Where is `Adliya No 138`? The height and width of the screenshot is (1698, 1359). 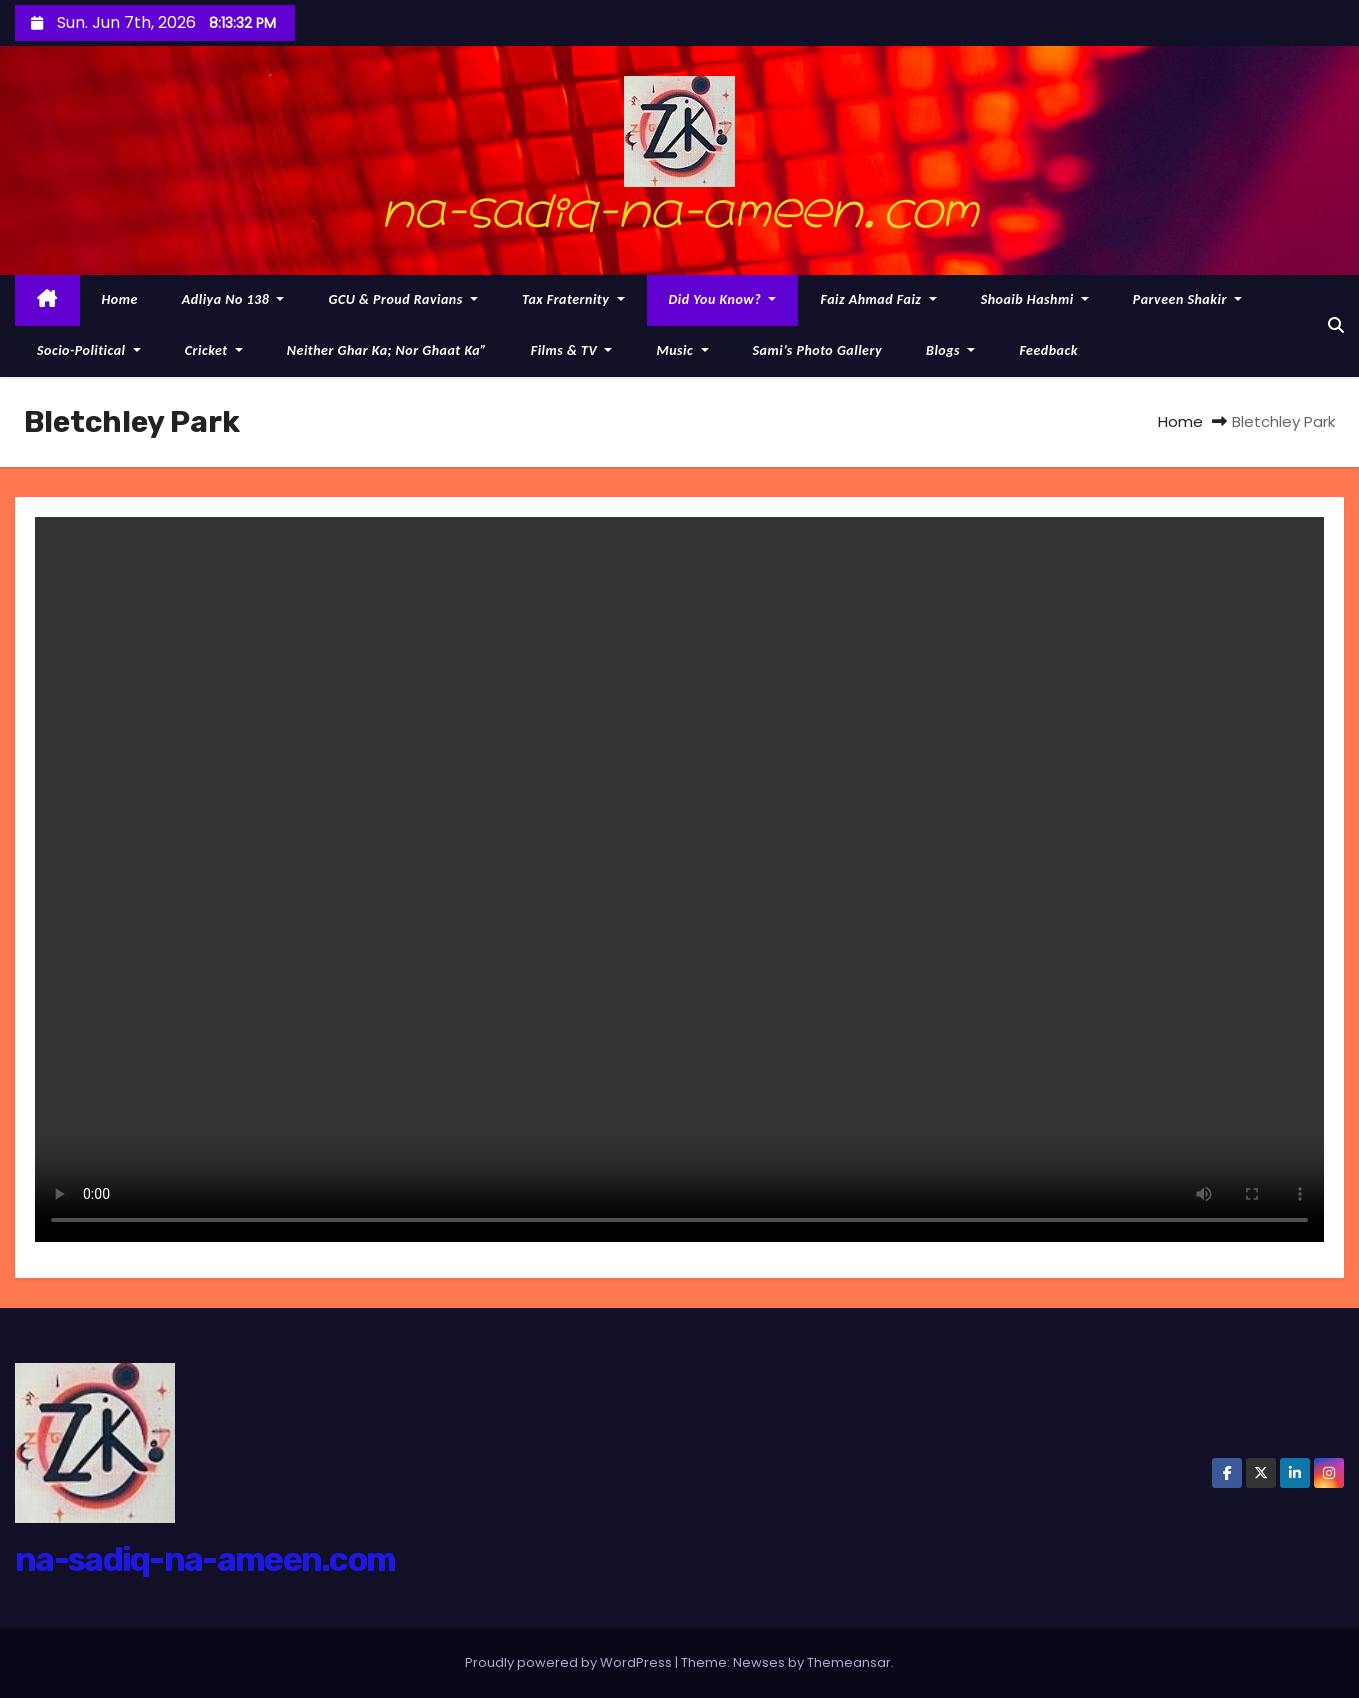 Adliya No 138 is located at coordinates (233, 299).